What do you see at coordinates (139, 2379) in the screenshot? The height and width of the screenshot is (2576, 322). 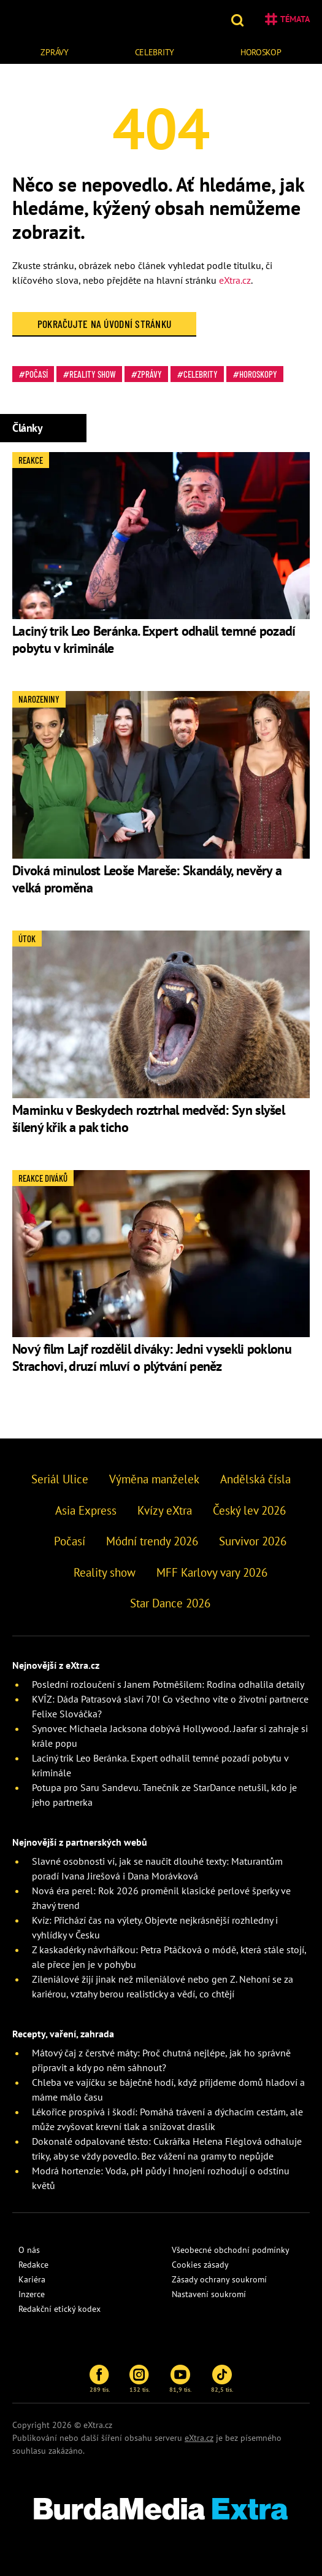 I see `132 tis.` at bounding box center [139, 2379].